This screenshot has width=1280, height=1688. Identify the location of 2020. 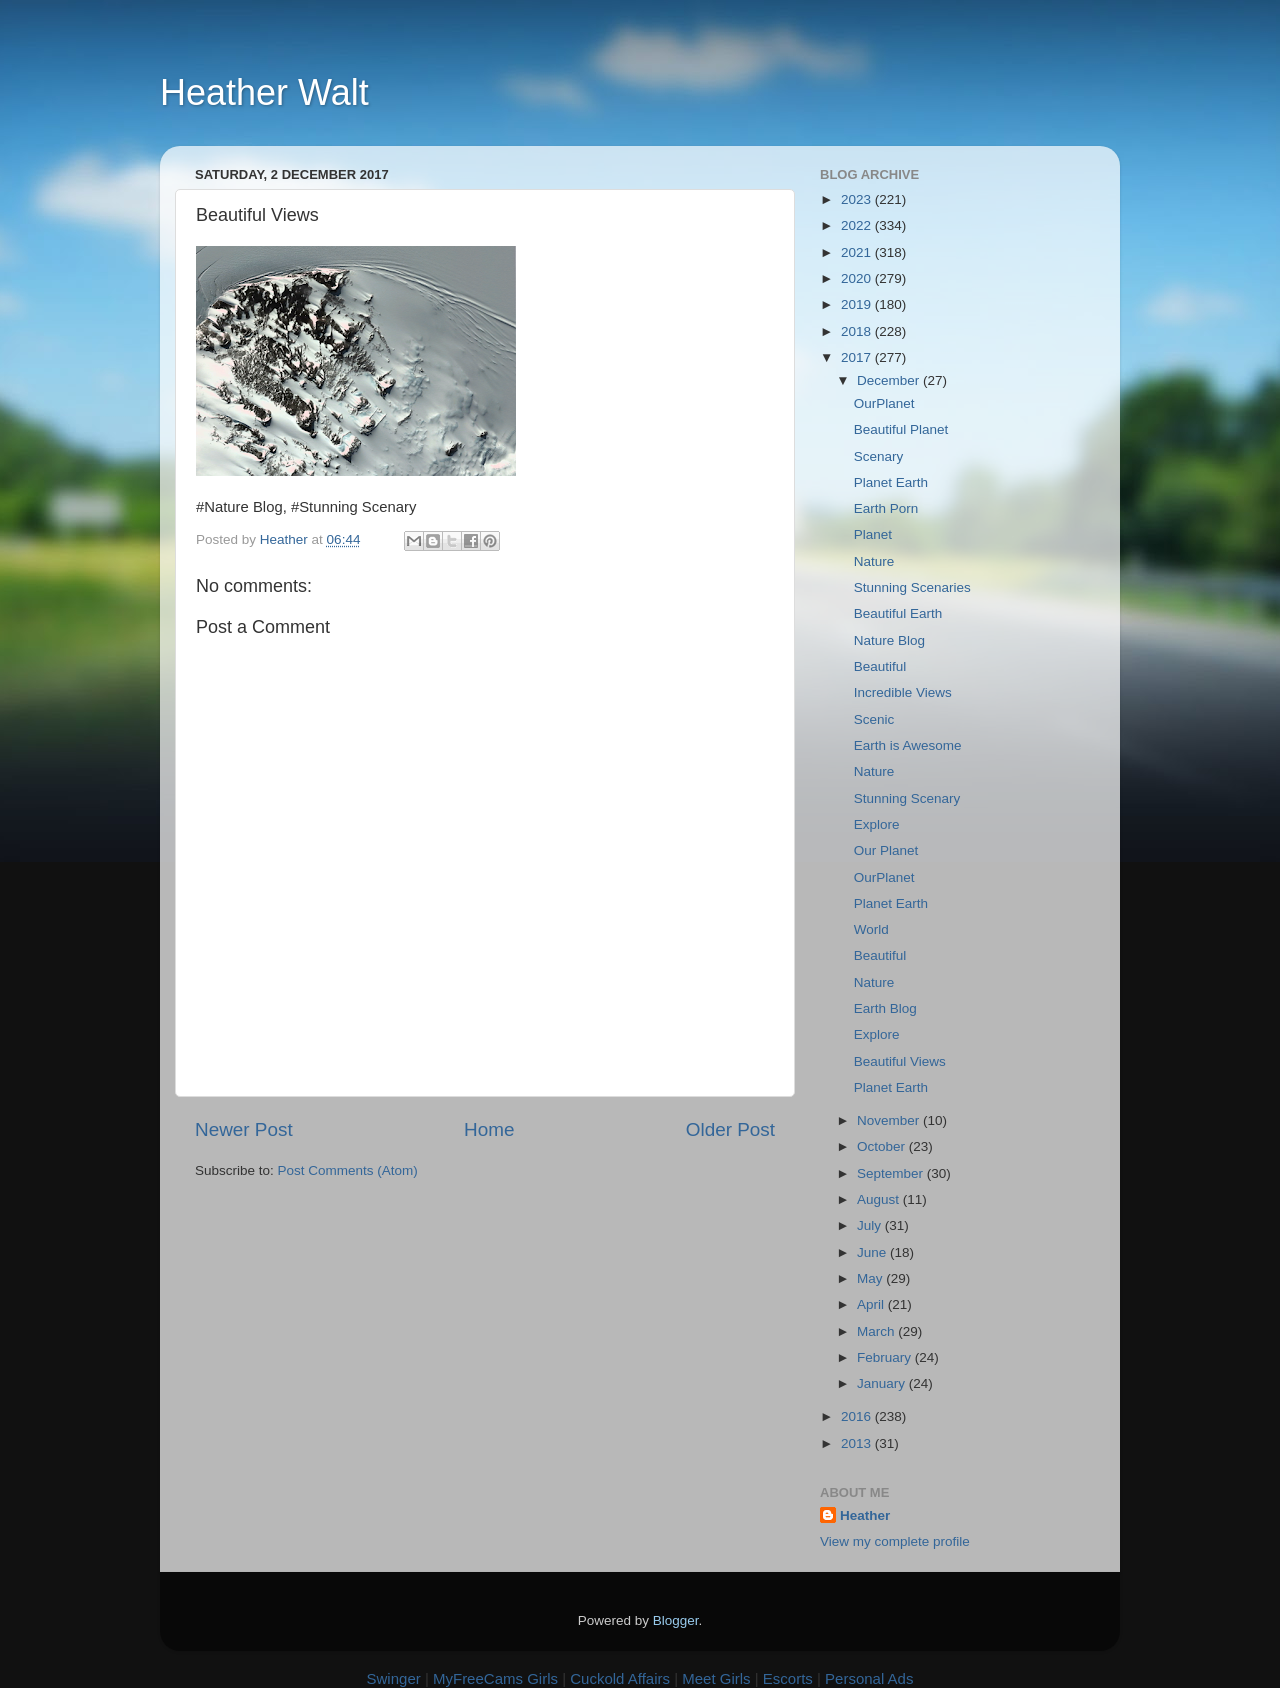
(858, 278).